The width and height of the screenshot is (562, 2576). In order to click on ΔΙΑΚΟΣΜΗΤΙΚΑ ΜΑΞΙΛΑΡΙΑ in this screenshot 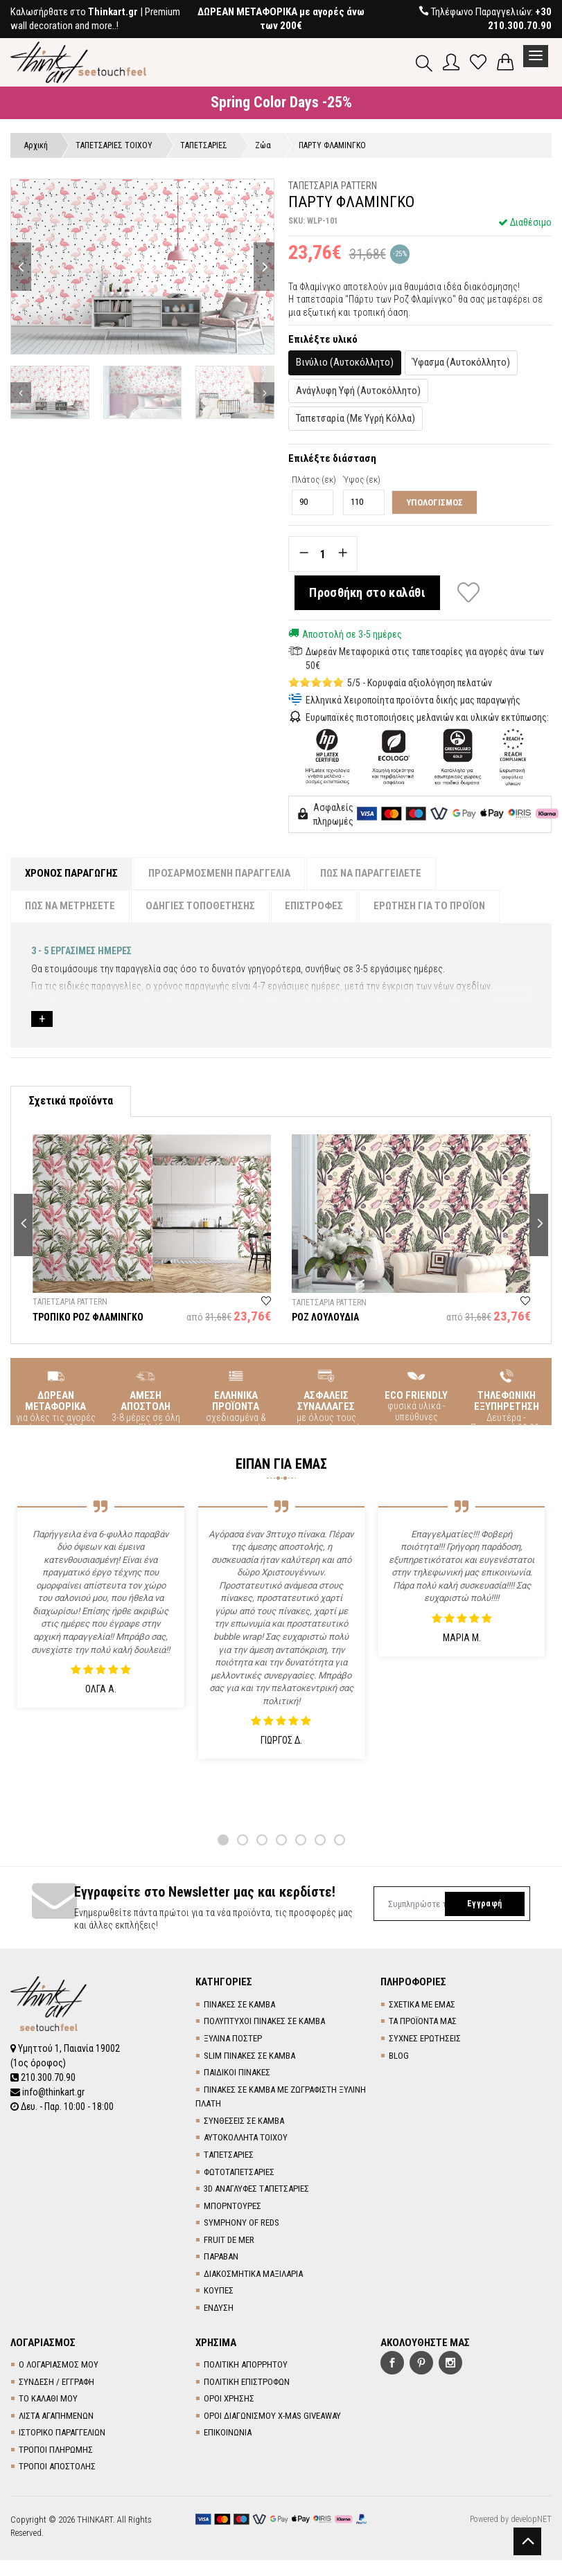, I will do `click(253, 2274)`.